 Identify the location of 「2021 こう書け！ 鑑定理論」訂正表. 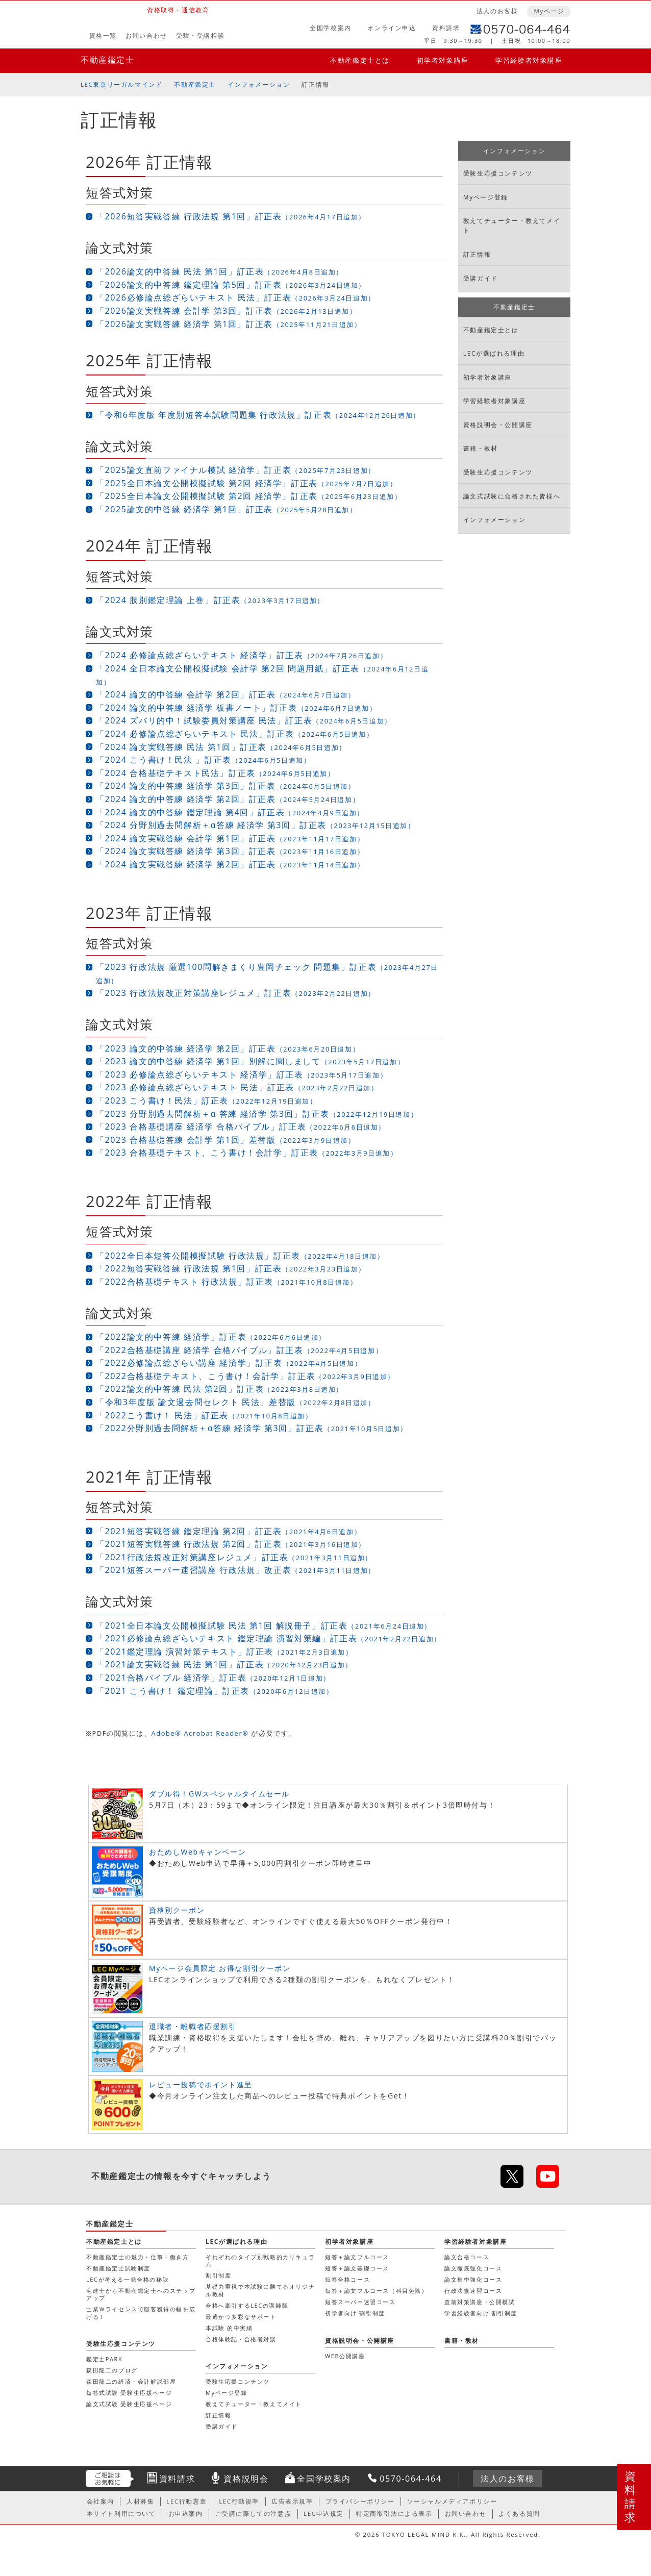
(215, 1690).